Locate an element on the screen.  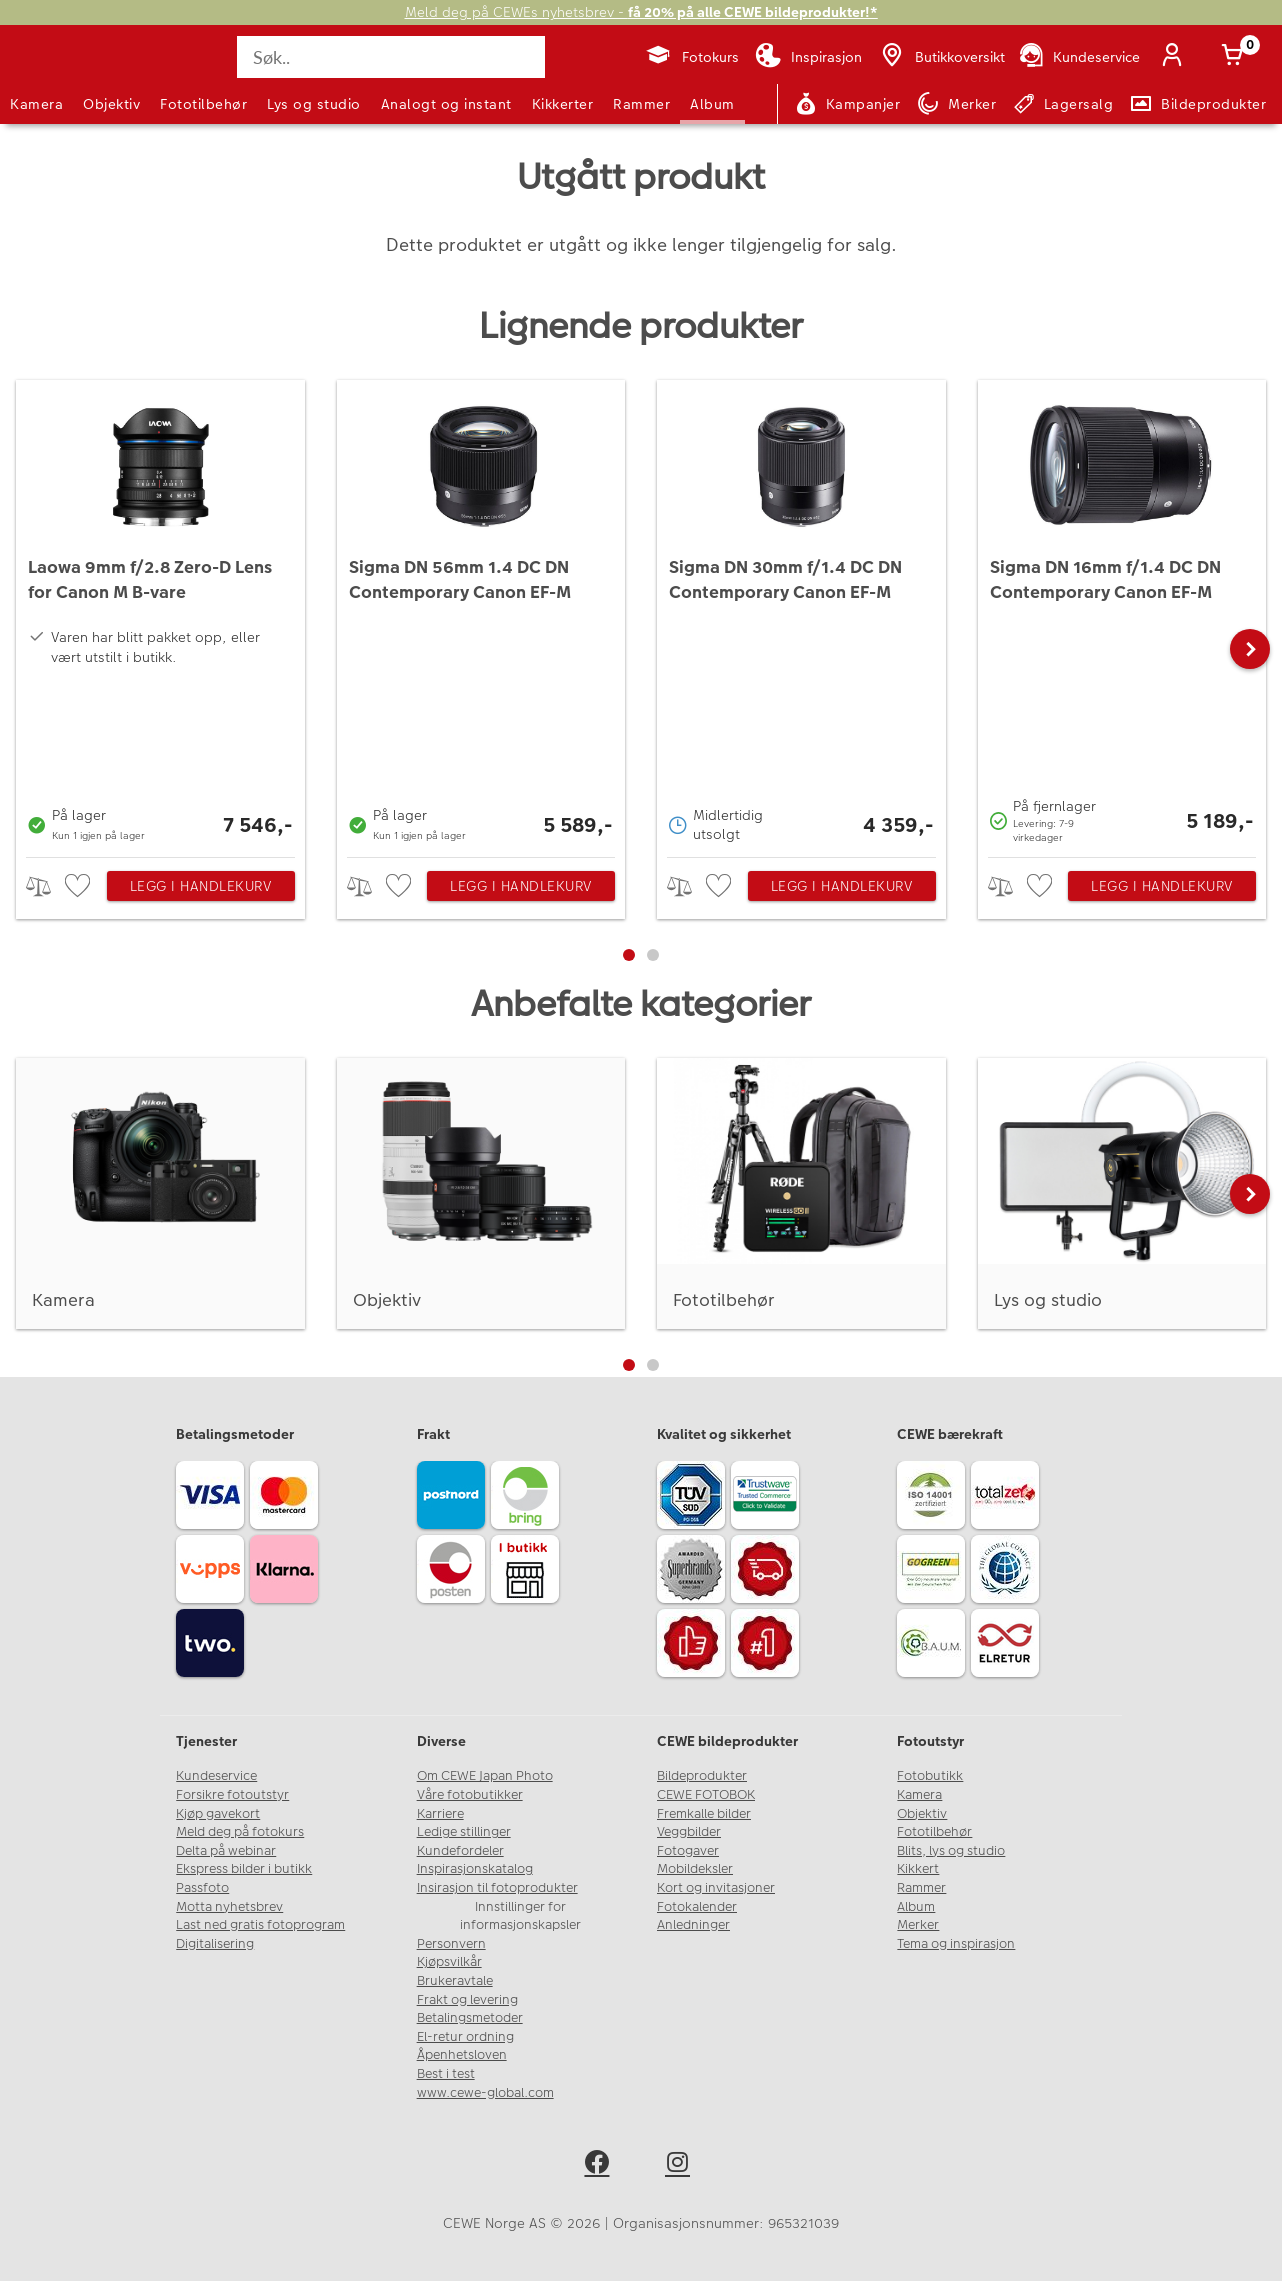
Merker is located at coordinates (918, 1925).